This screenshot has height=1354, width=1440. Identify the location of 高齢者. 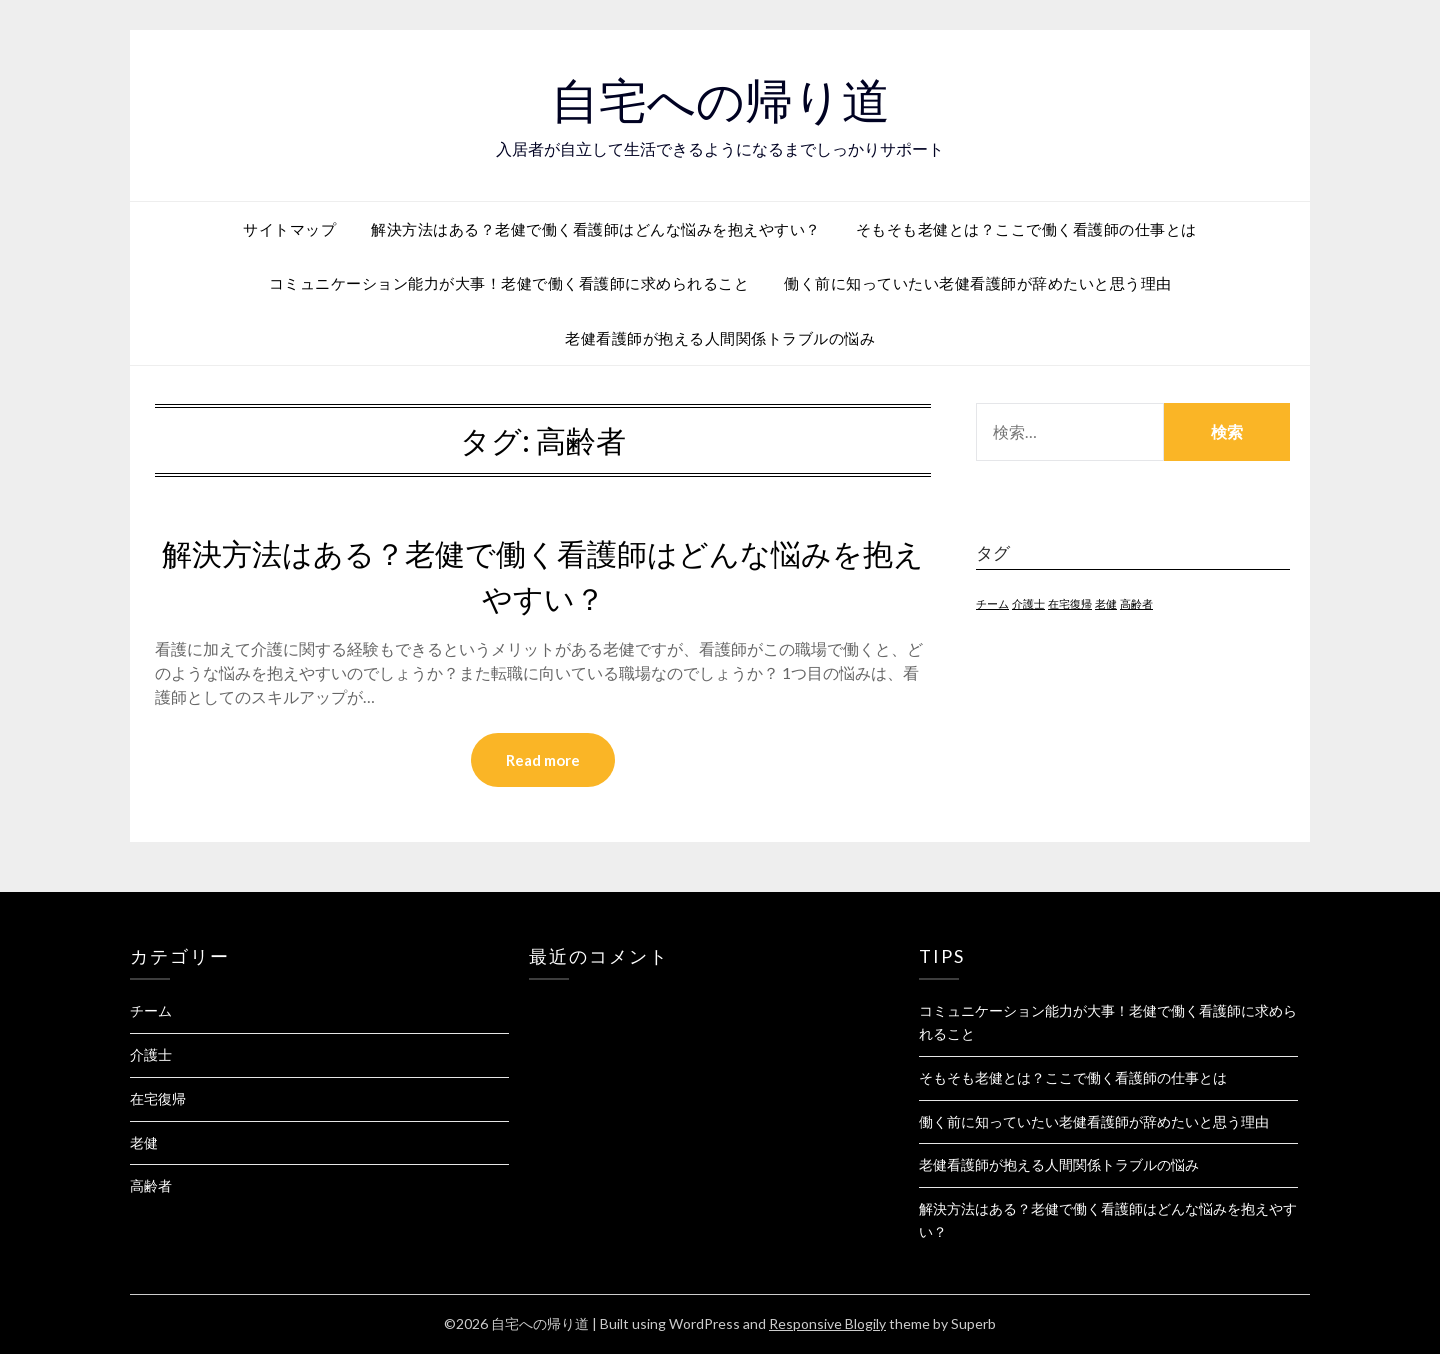
(151, 1185).